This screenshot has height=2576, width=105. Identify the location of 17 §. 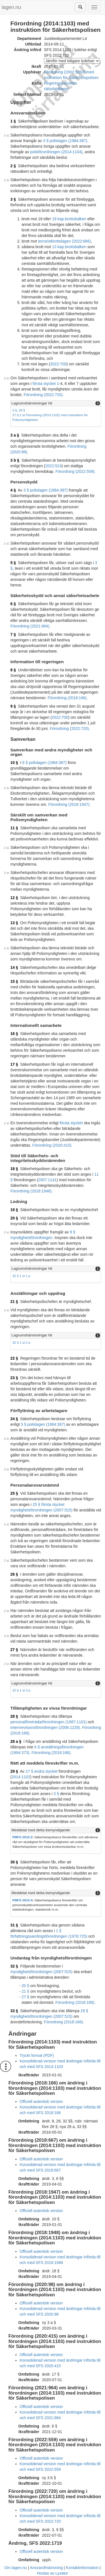
(14, 1064).